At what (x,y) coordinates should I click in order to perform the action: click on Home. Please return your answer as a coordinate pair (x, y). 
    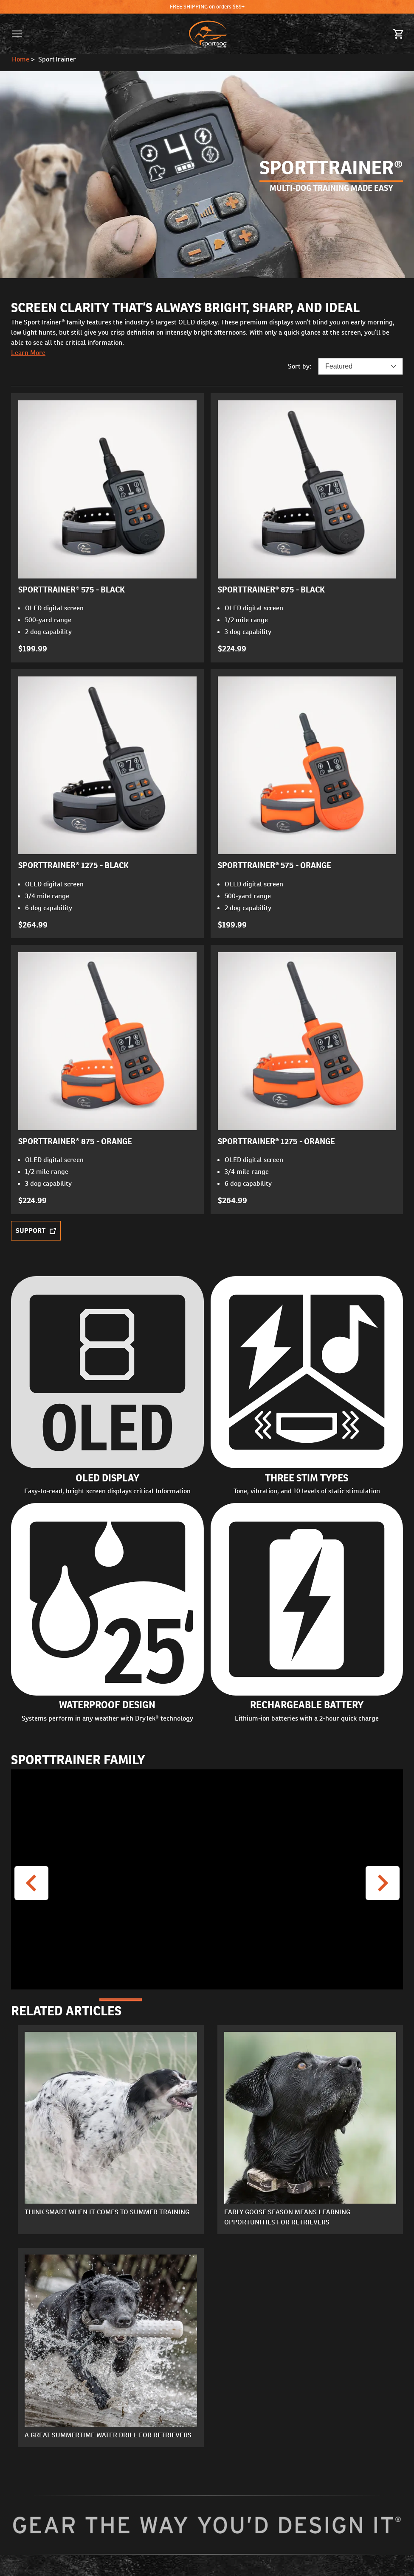
    Looking at the image, I should click on (20, 59).